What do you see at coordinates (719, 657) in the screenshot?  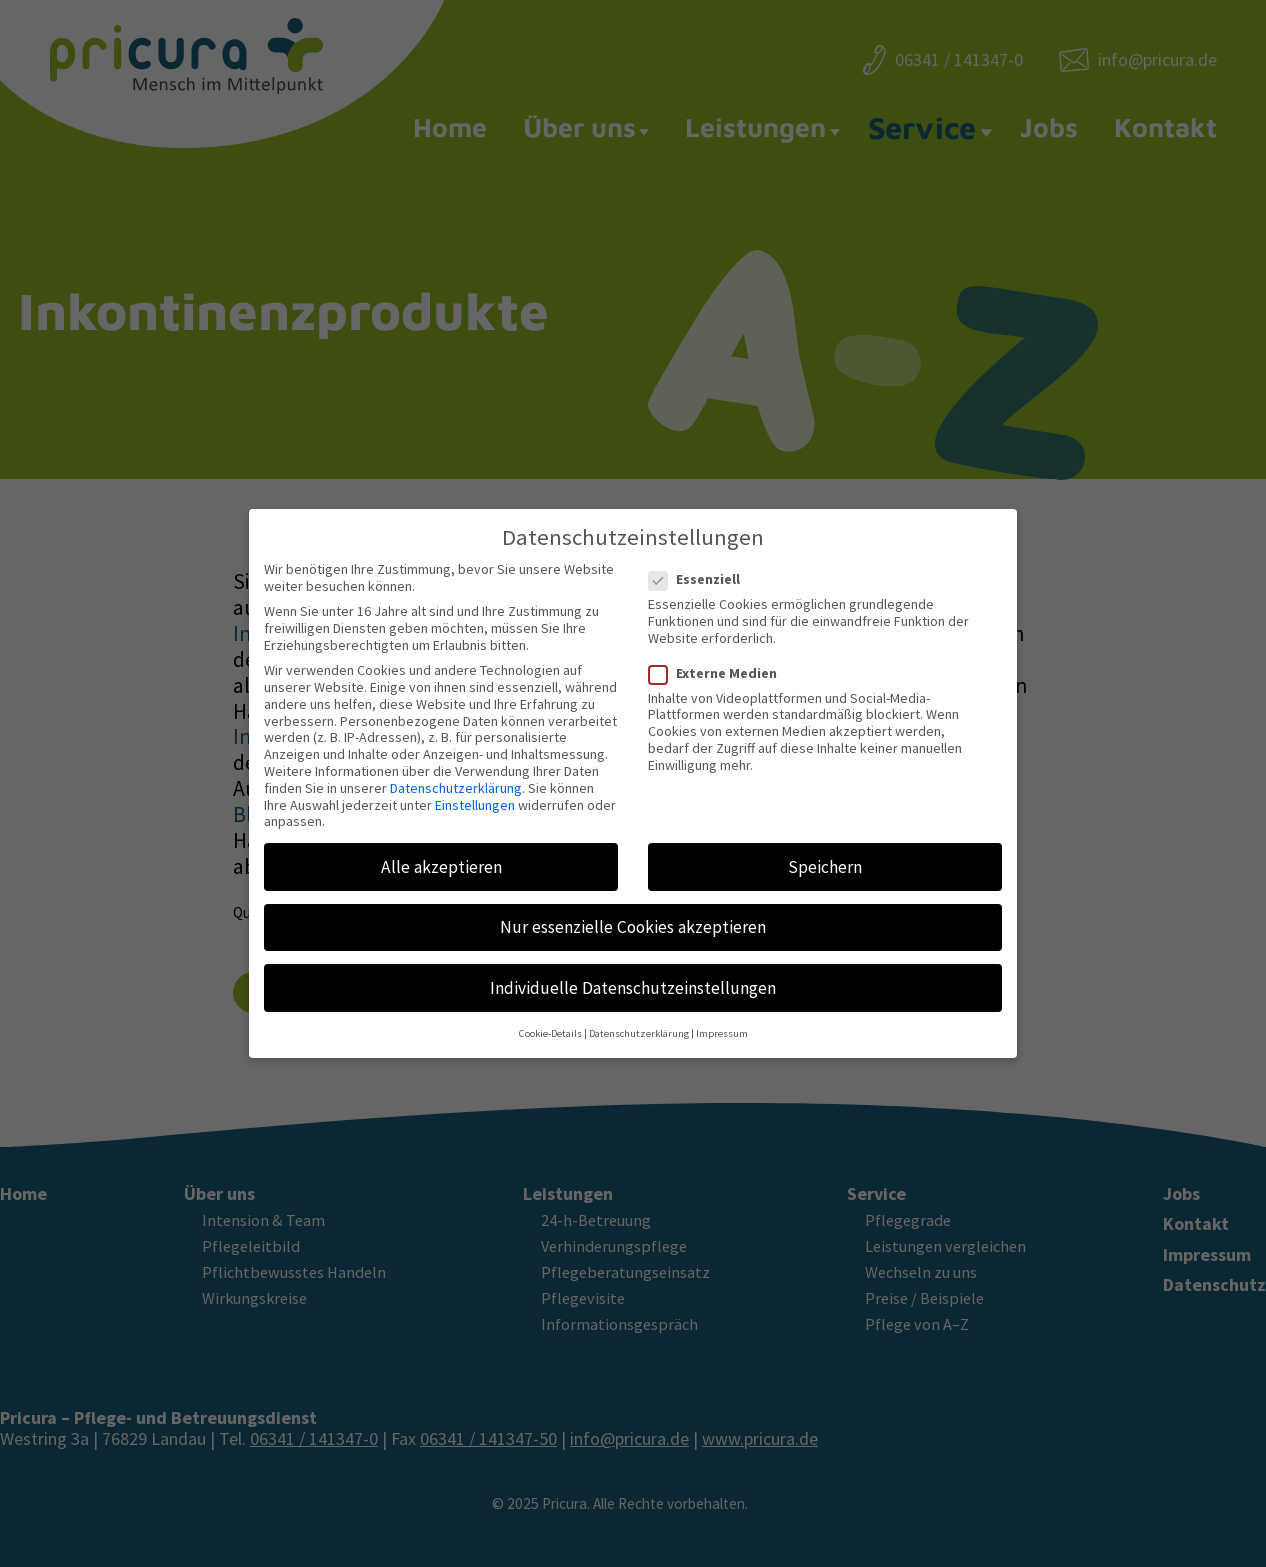 I see `Externe Medien` at bounding box center [719, 657].